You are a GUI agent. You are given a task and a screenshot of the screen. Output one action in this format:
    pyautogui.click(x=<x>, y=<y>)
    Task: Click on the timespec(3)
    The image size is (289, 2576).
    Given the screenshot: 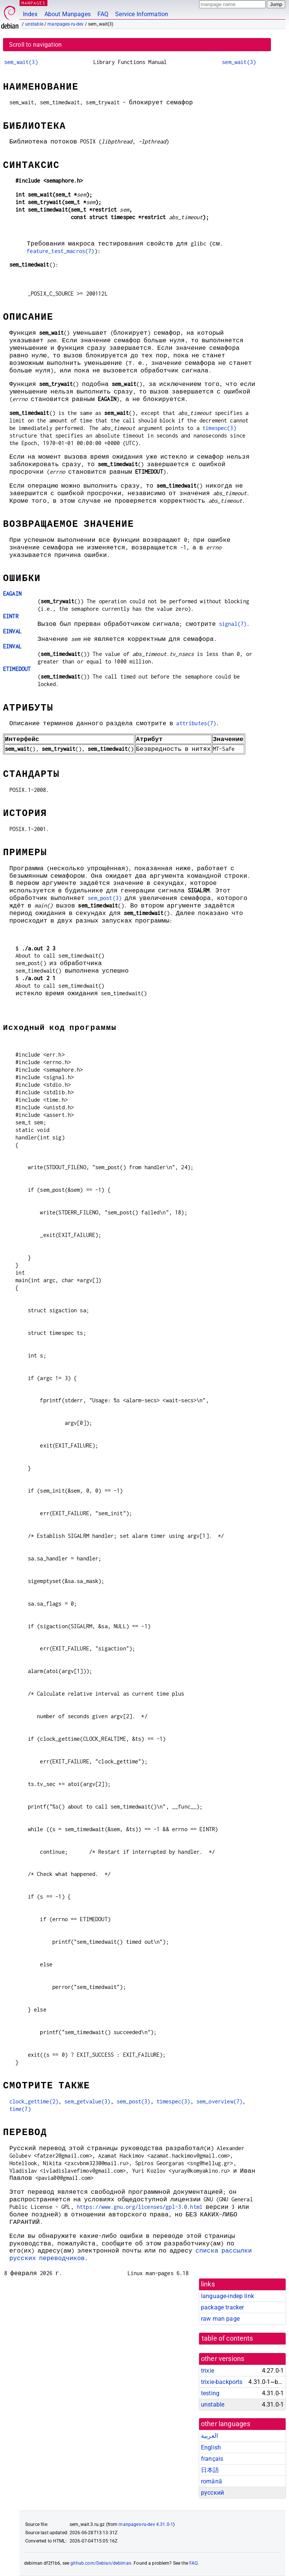 What is the action you would take?
    pyautogui.click(x=219, y=428)
    